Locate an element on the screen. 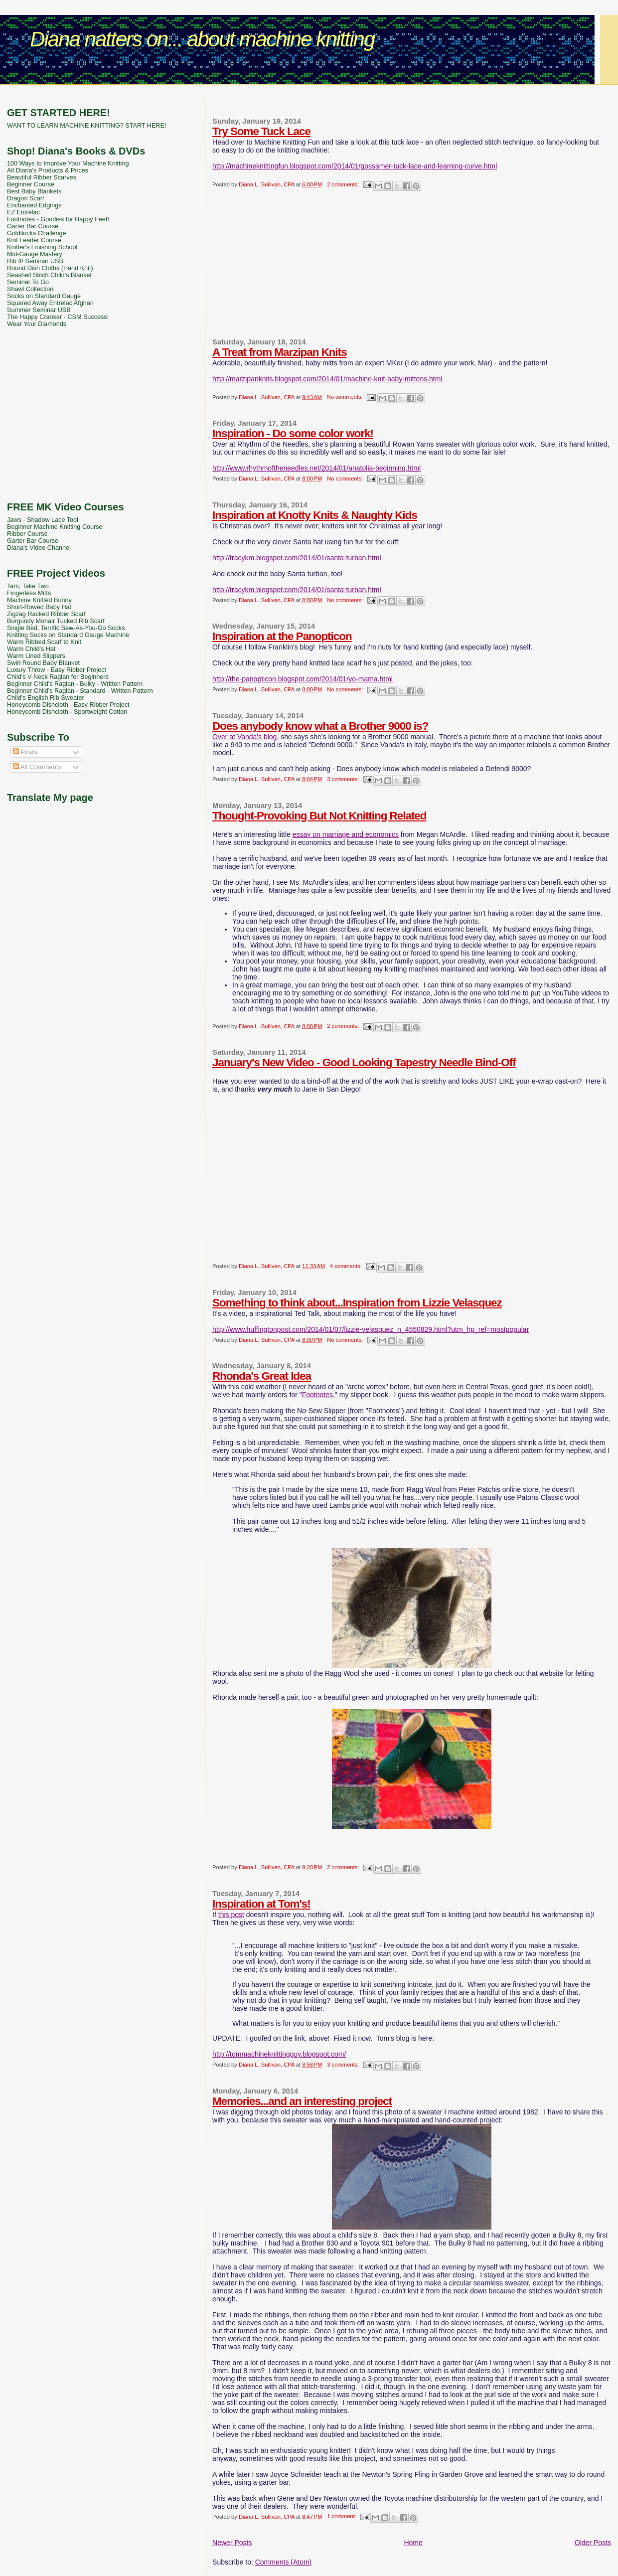 The height and width of the screenshot is (2576, 618). Something to think about...Inspiration from Lizzie Velasquez is located at coordinates (357, 1302).